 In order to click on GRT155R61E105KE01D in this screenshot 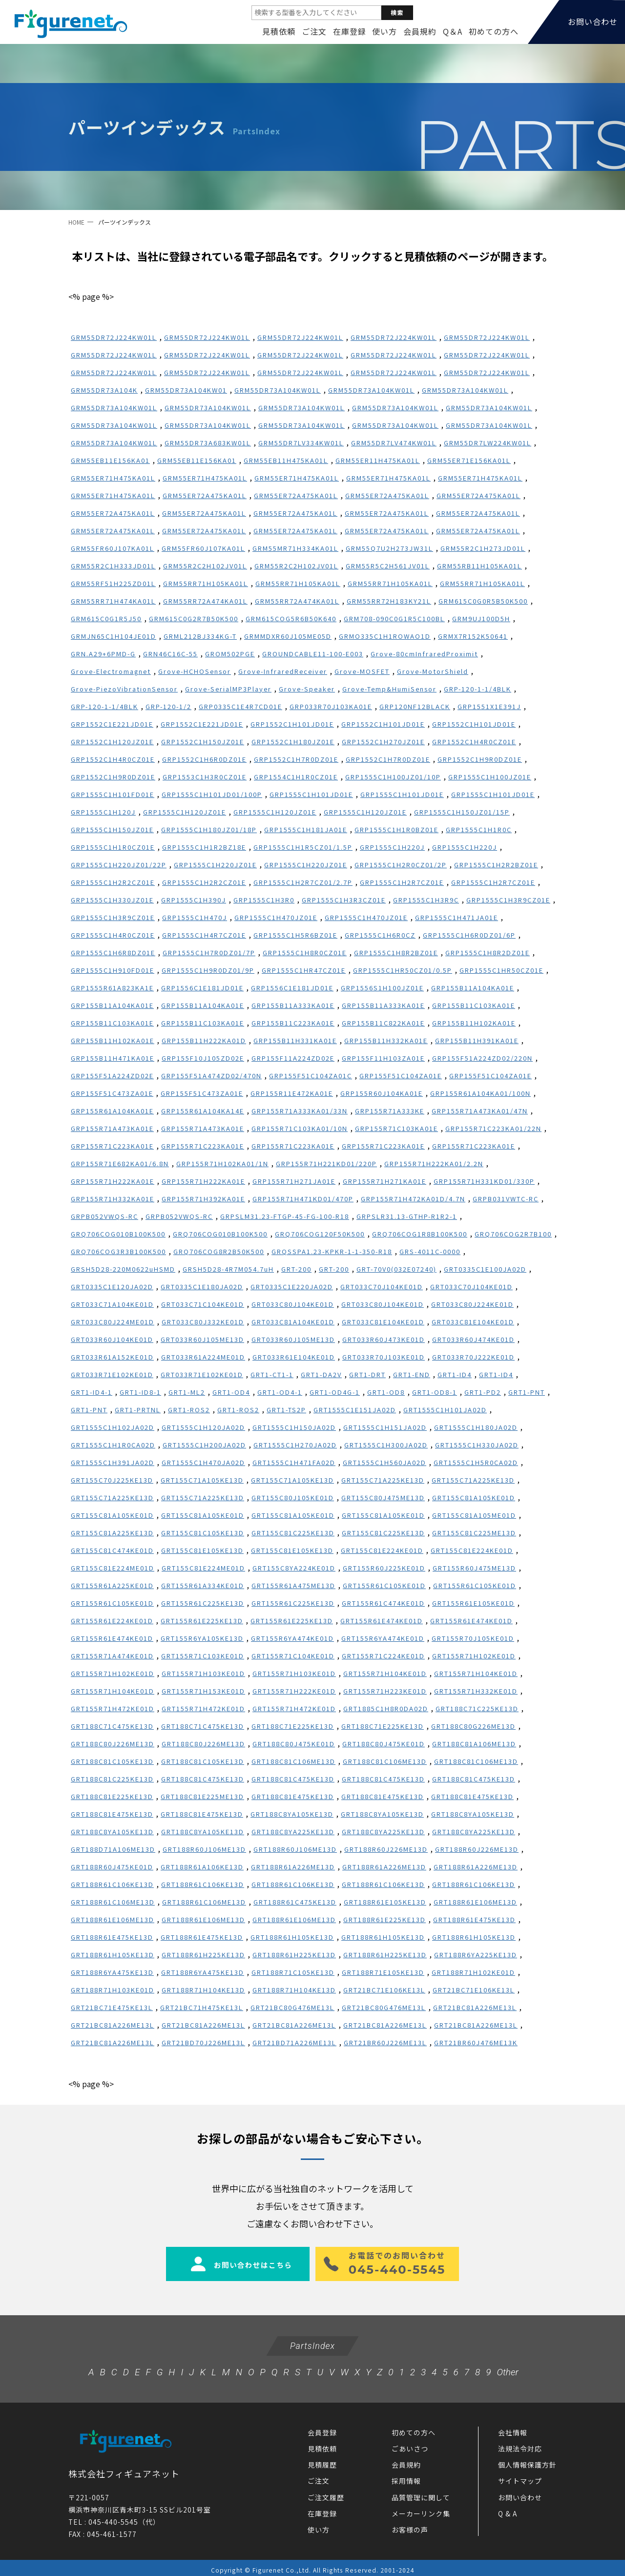, I will do `click(473, 1603)`.